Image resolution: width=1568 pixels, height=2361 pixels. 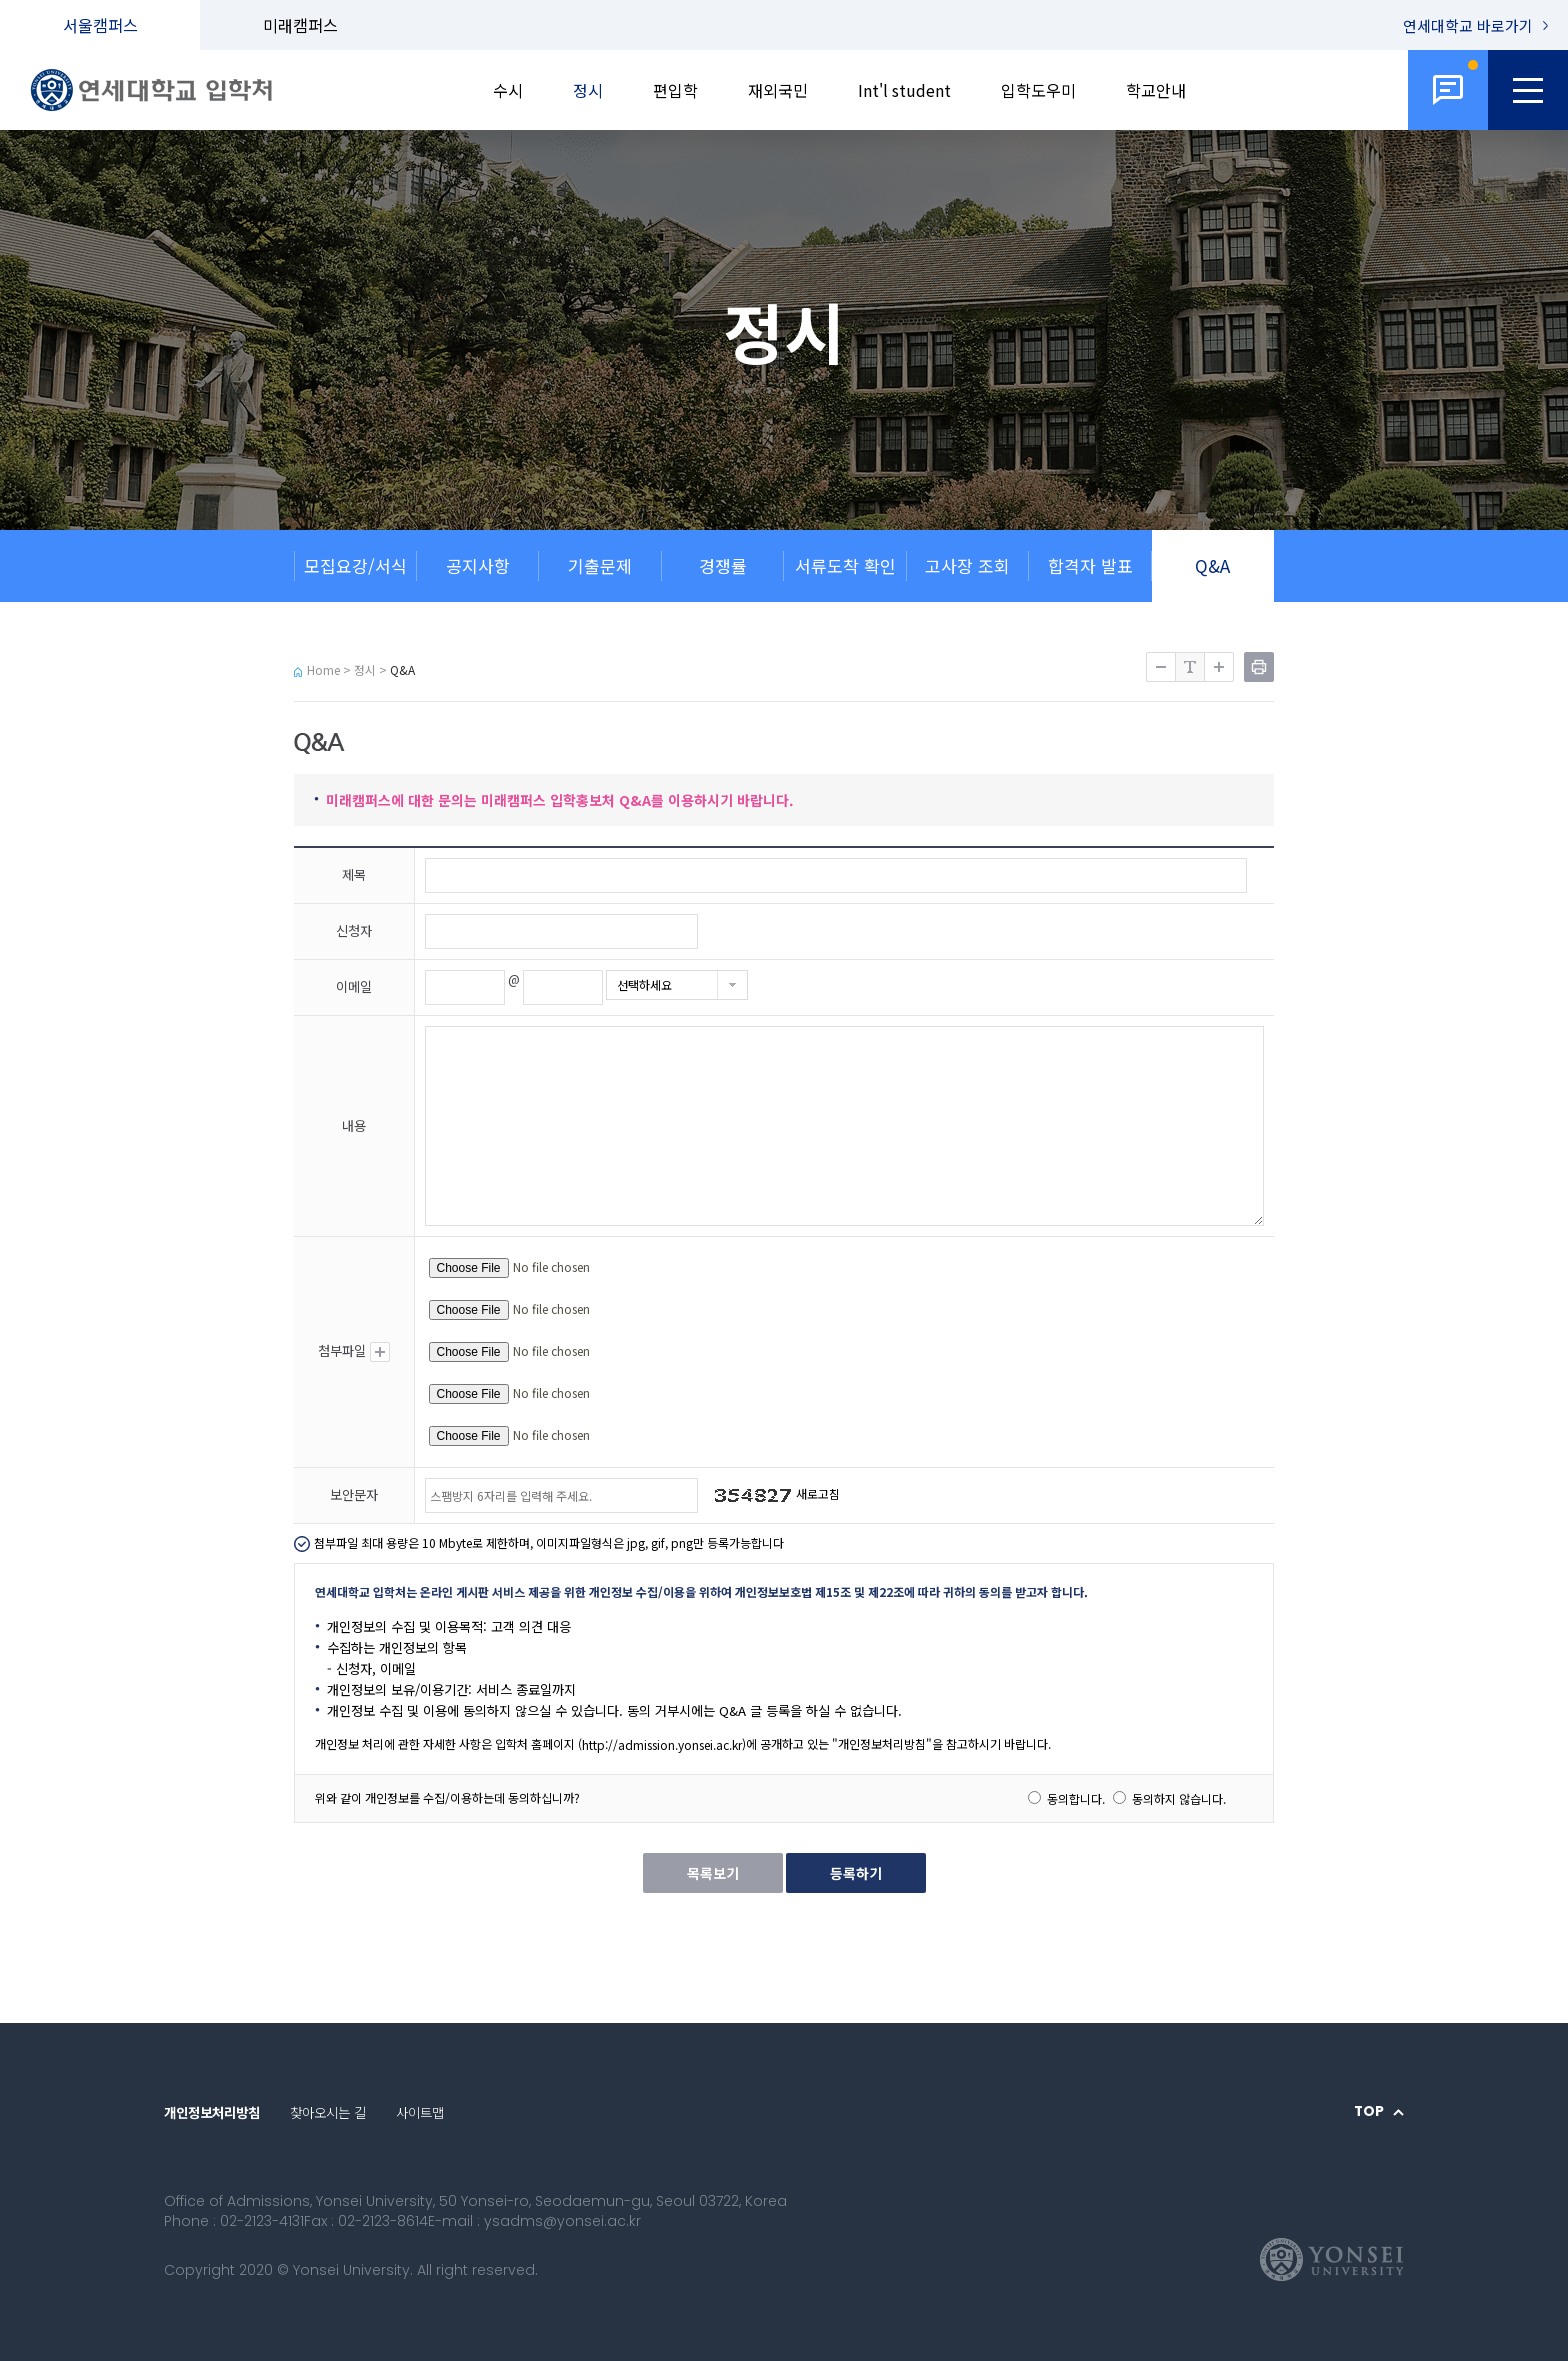 What do you see at coordinates (478, 565) in the screenshot?
I see `공지사항` at bounding box center [478, 565].